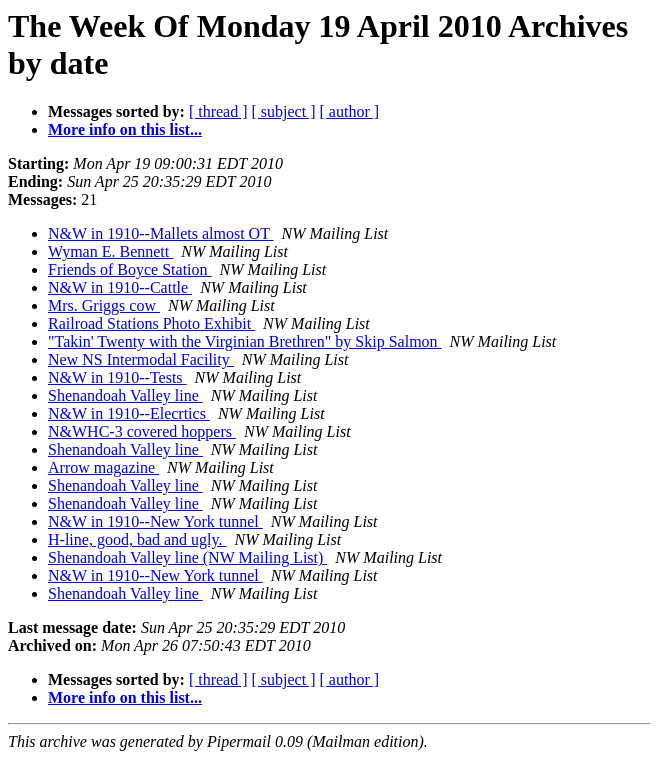 The width and height of the screenshot is (659, 759). What do you see at coordinates (120, 287) in the screenshot?
I see `N&W in 1910--Cattle` at bounding box center [120, 287].